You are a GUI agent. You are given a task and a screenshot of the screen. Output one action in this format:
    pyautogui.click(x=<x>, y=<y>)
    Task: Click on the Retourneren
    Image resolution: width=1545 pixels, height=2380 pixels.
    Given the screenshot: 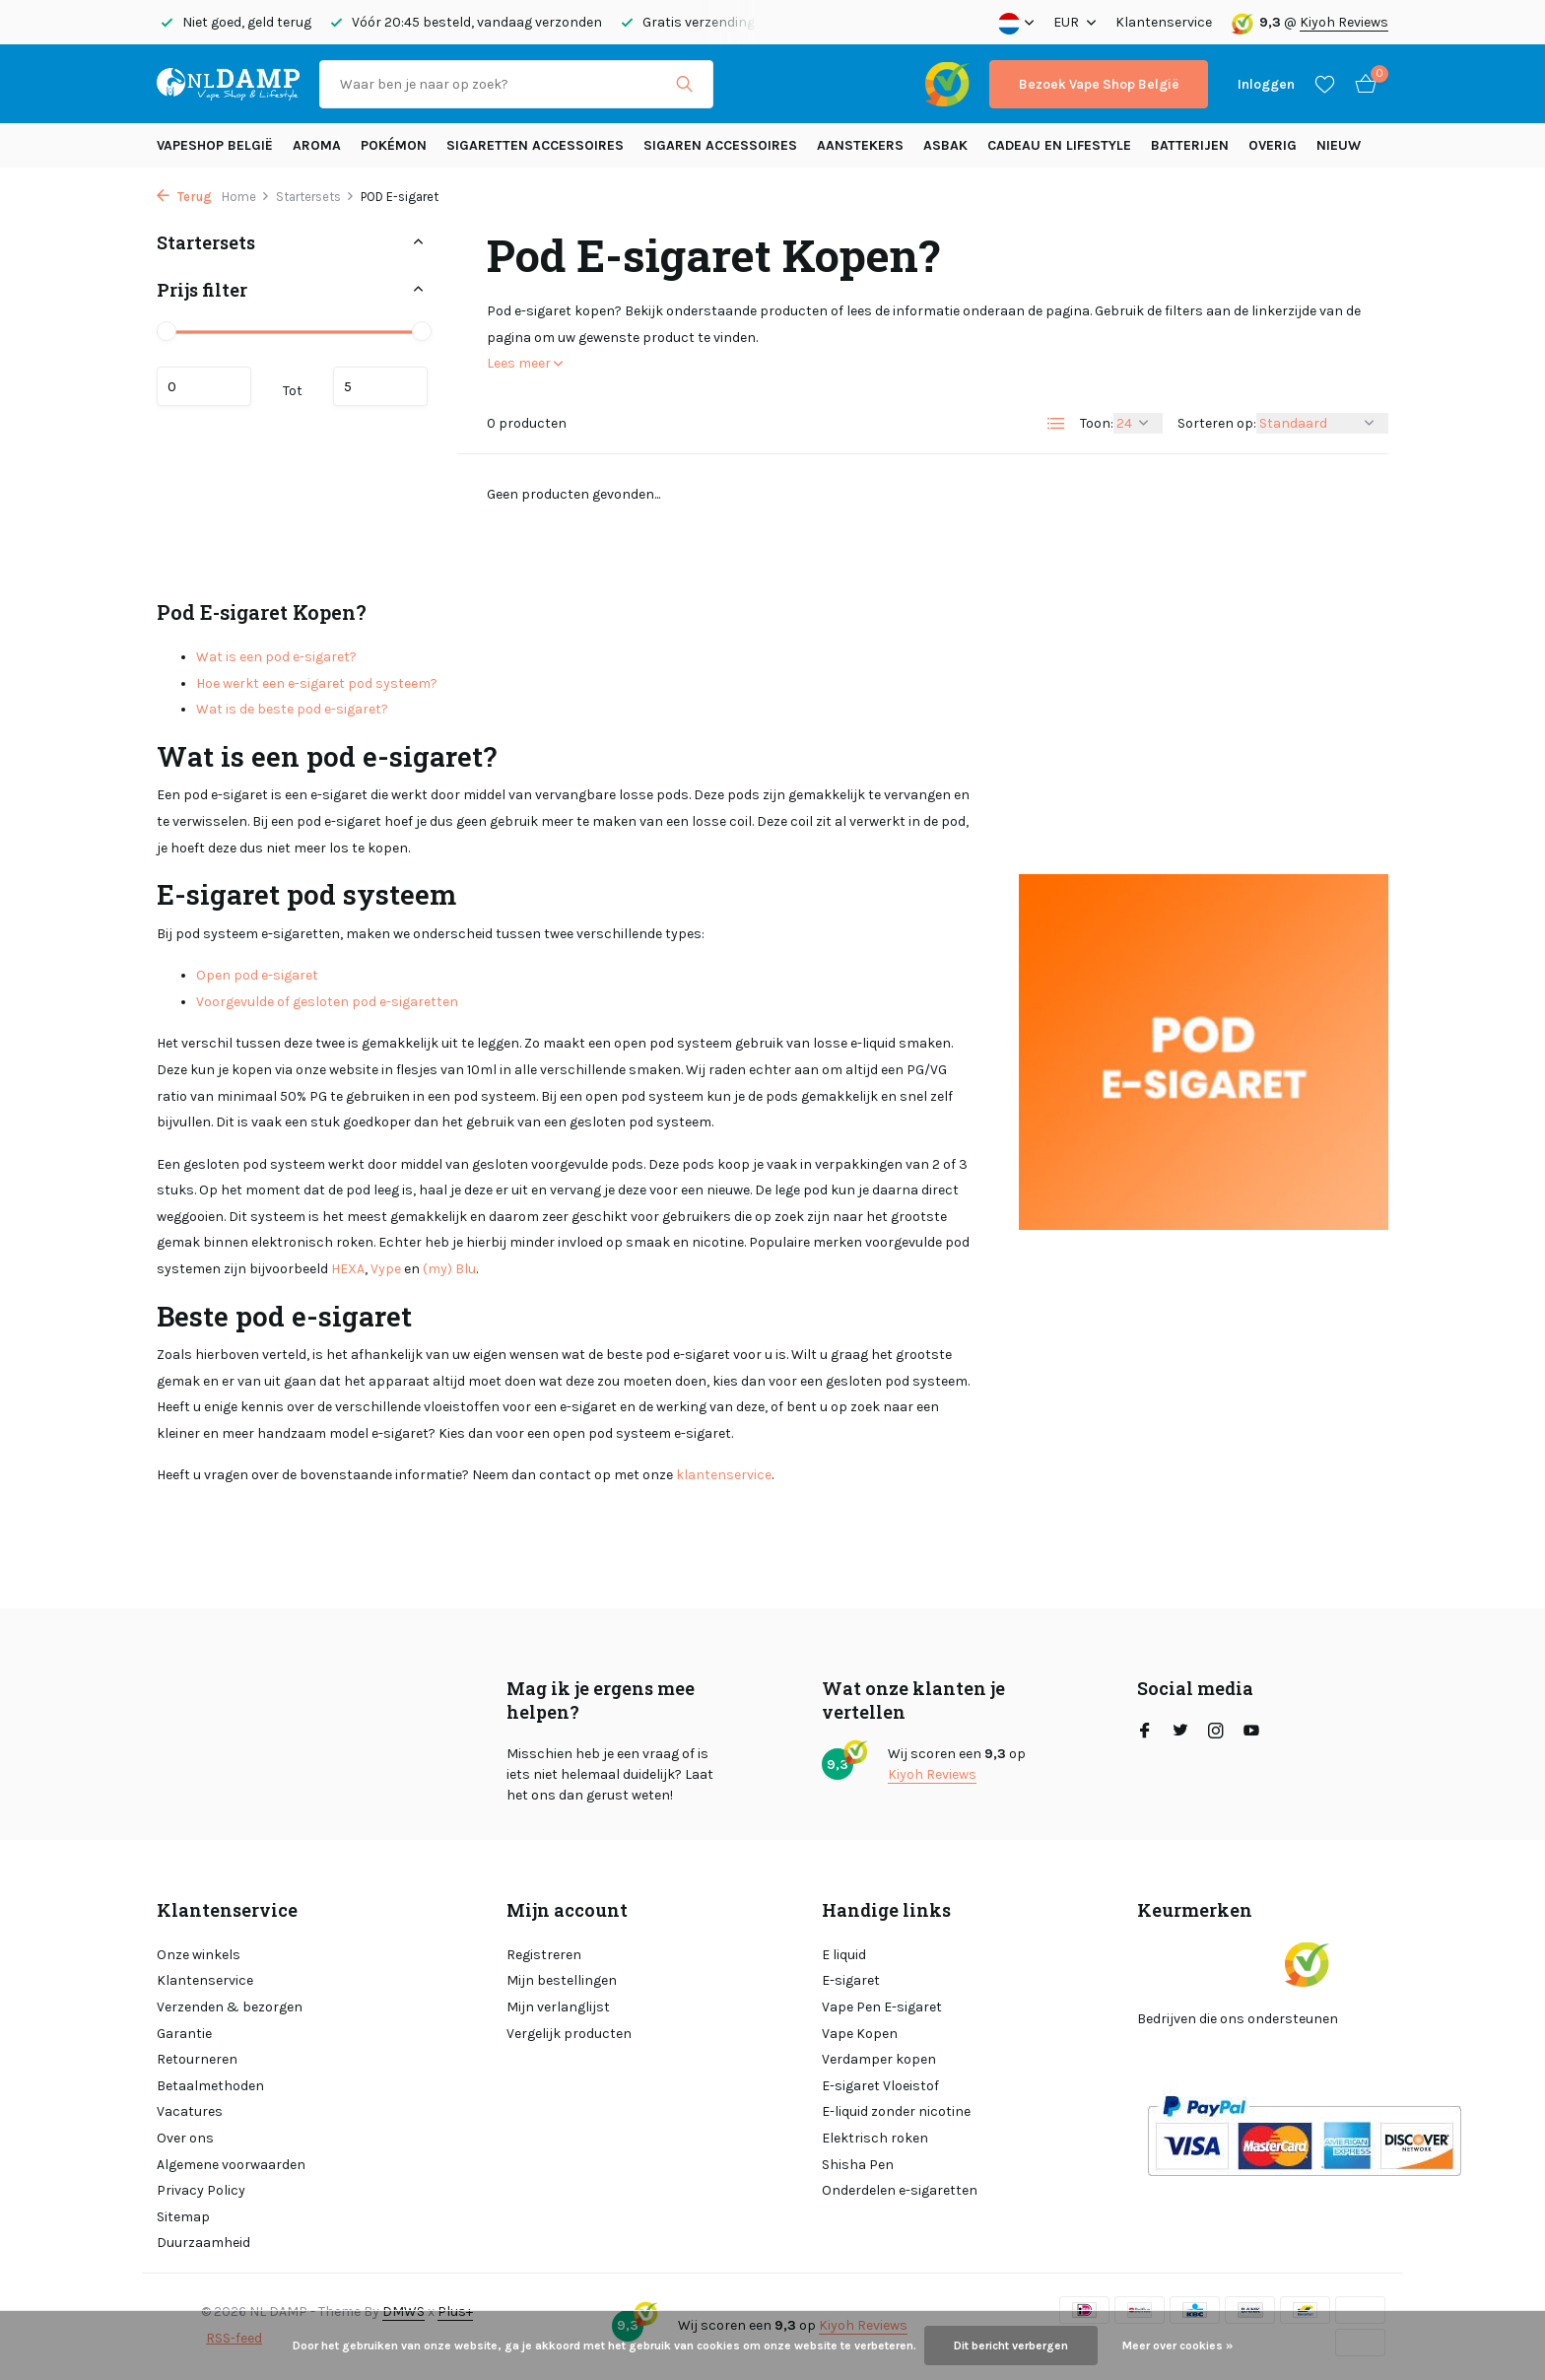 What is the action you would take?
    pyautogui.click(x=197, y=2059)
    